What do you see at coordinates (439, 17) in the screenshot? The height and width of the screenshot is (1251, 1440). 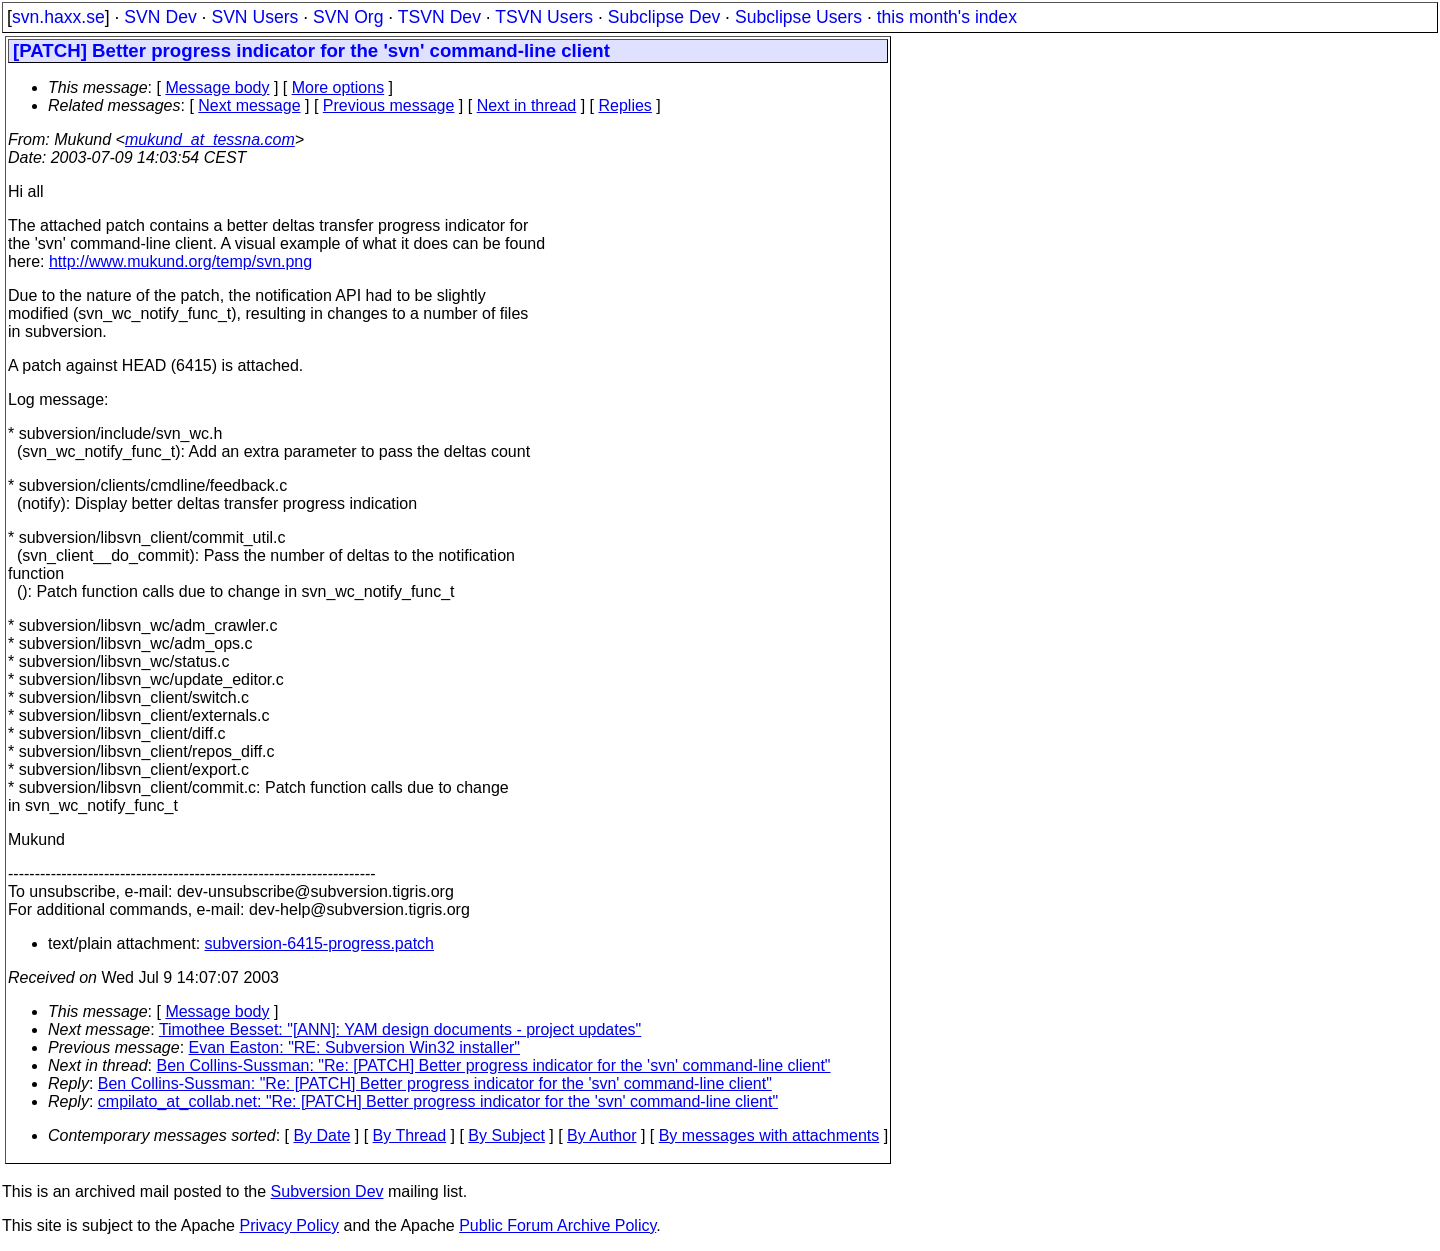 I see `TSVN Dev` at bounding box center [439, 17].